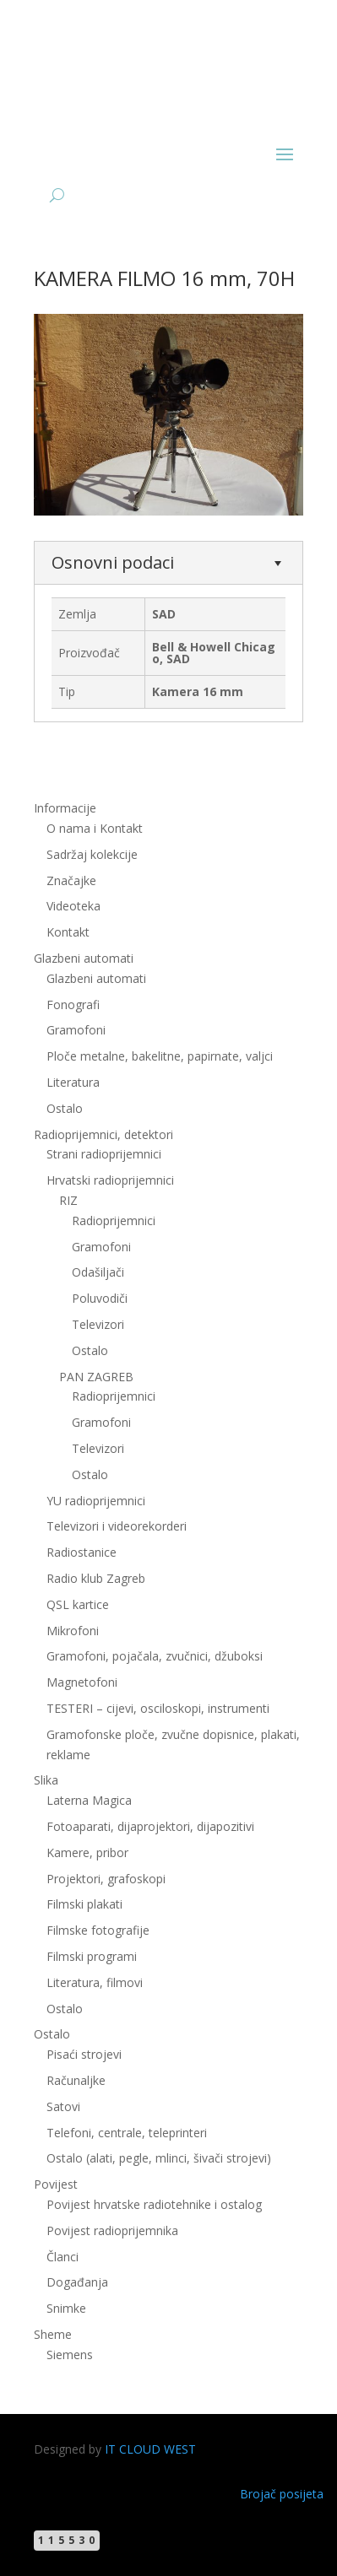 This screenshot has width=337, height=2576. I want to click on Filmske fotografije, so click(97, 1930).